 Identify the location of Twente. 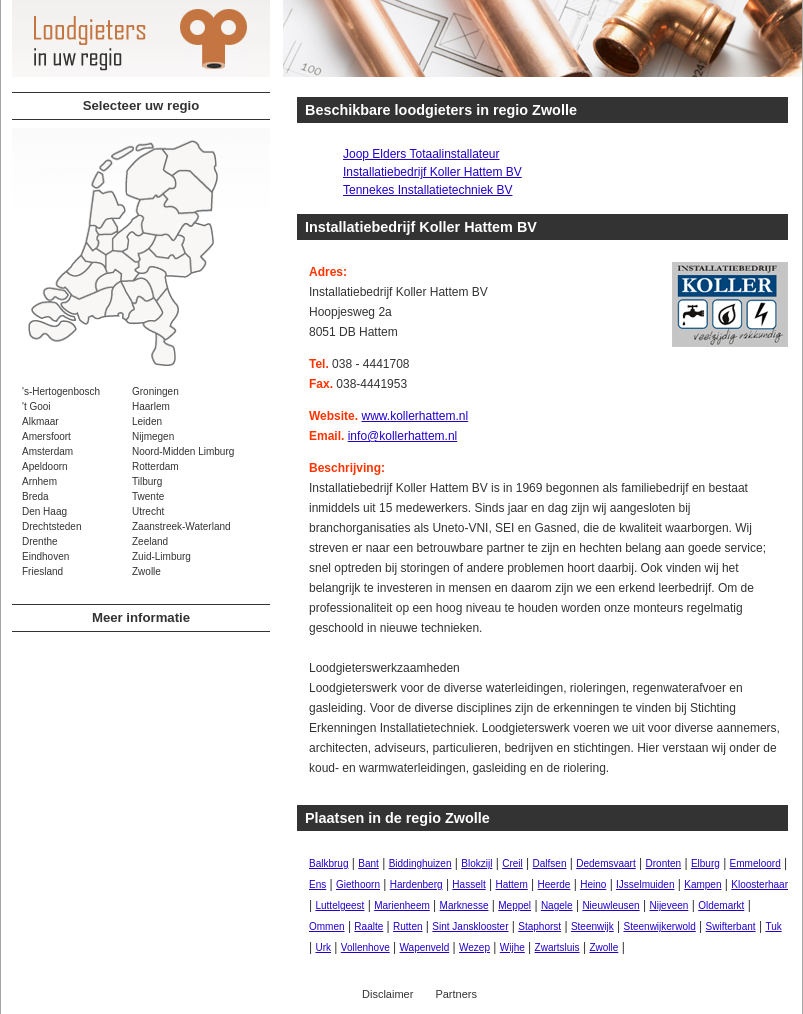
(148, 496).